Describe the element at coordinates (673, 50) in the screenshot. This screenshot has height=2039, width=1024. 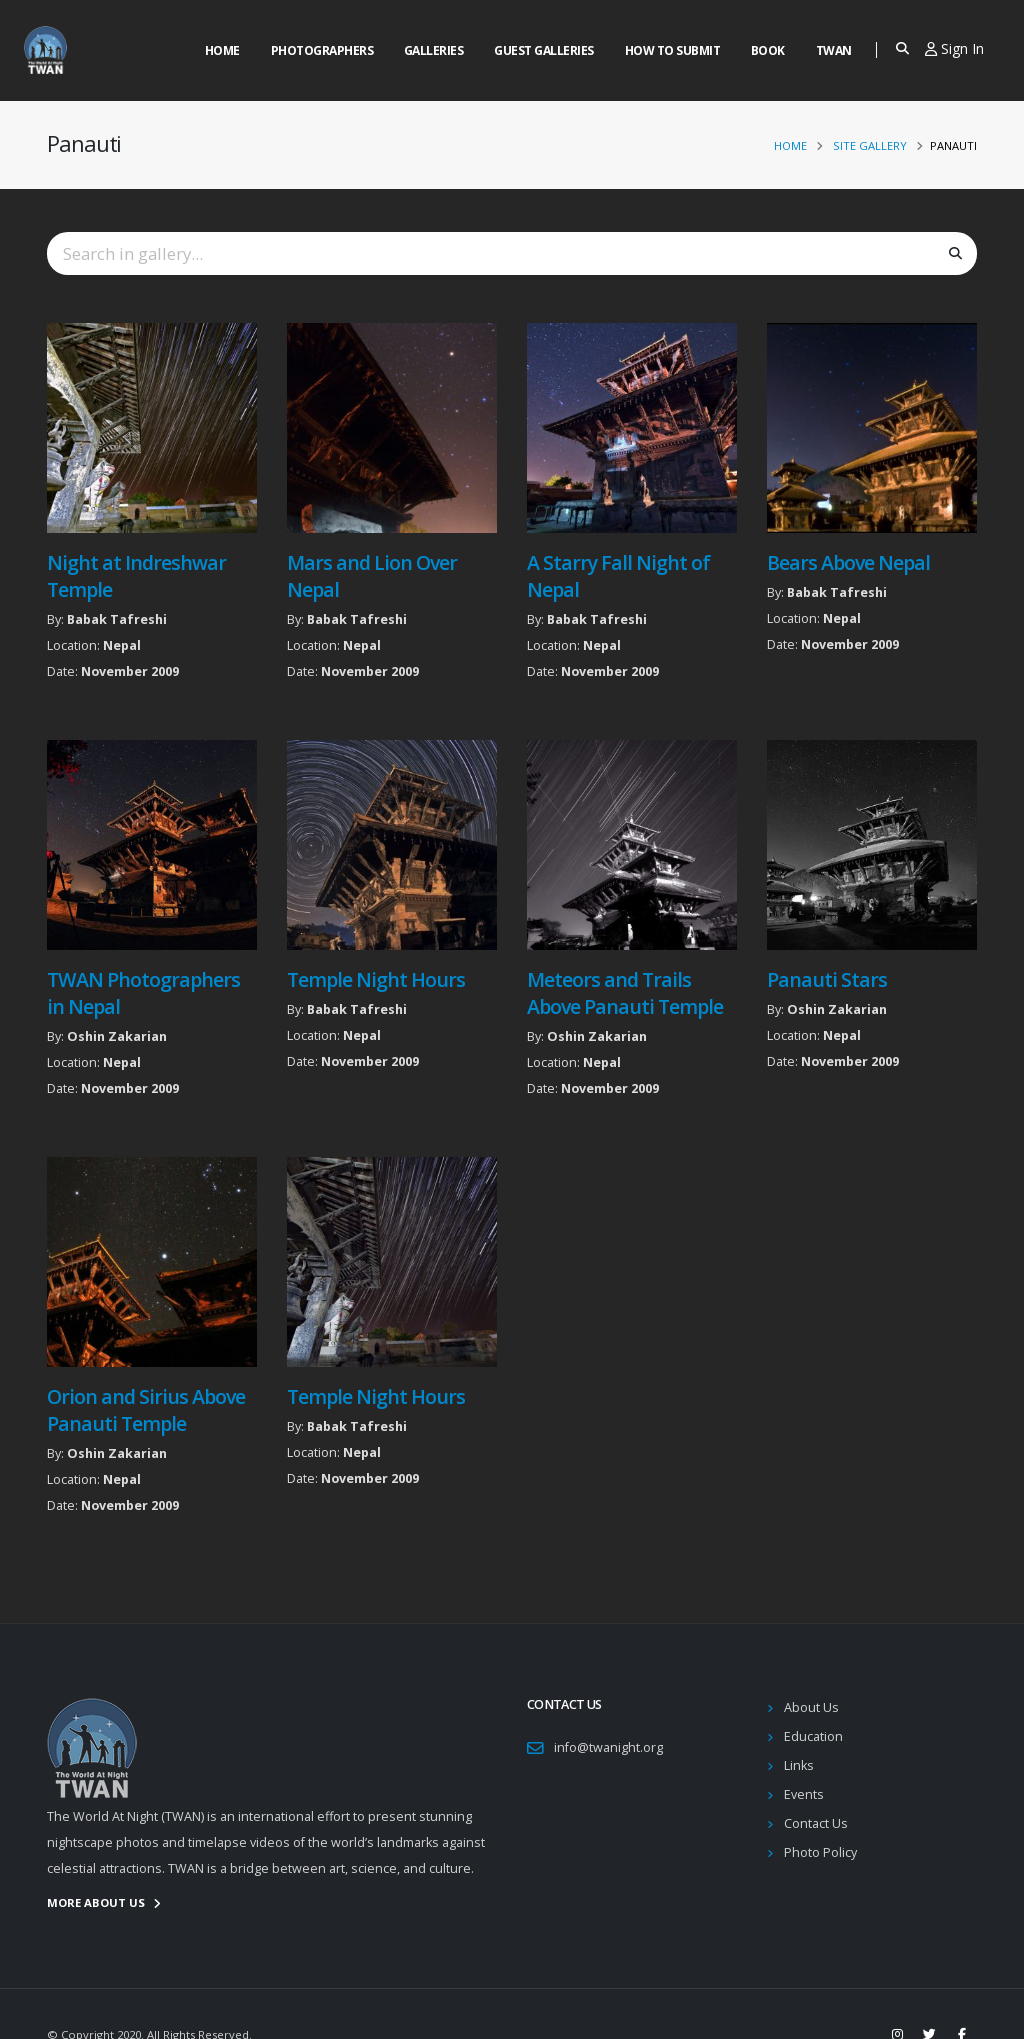
I see `How to Submit` at that location.